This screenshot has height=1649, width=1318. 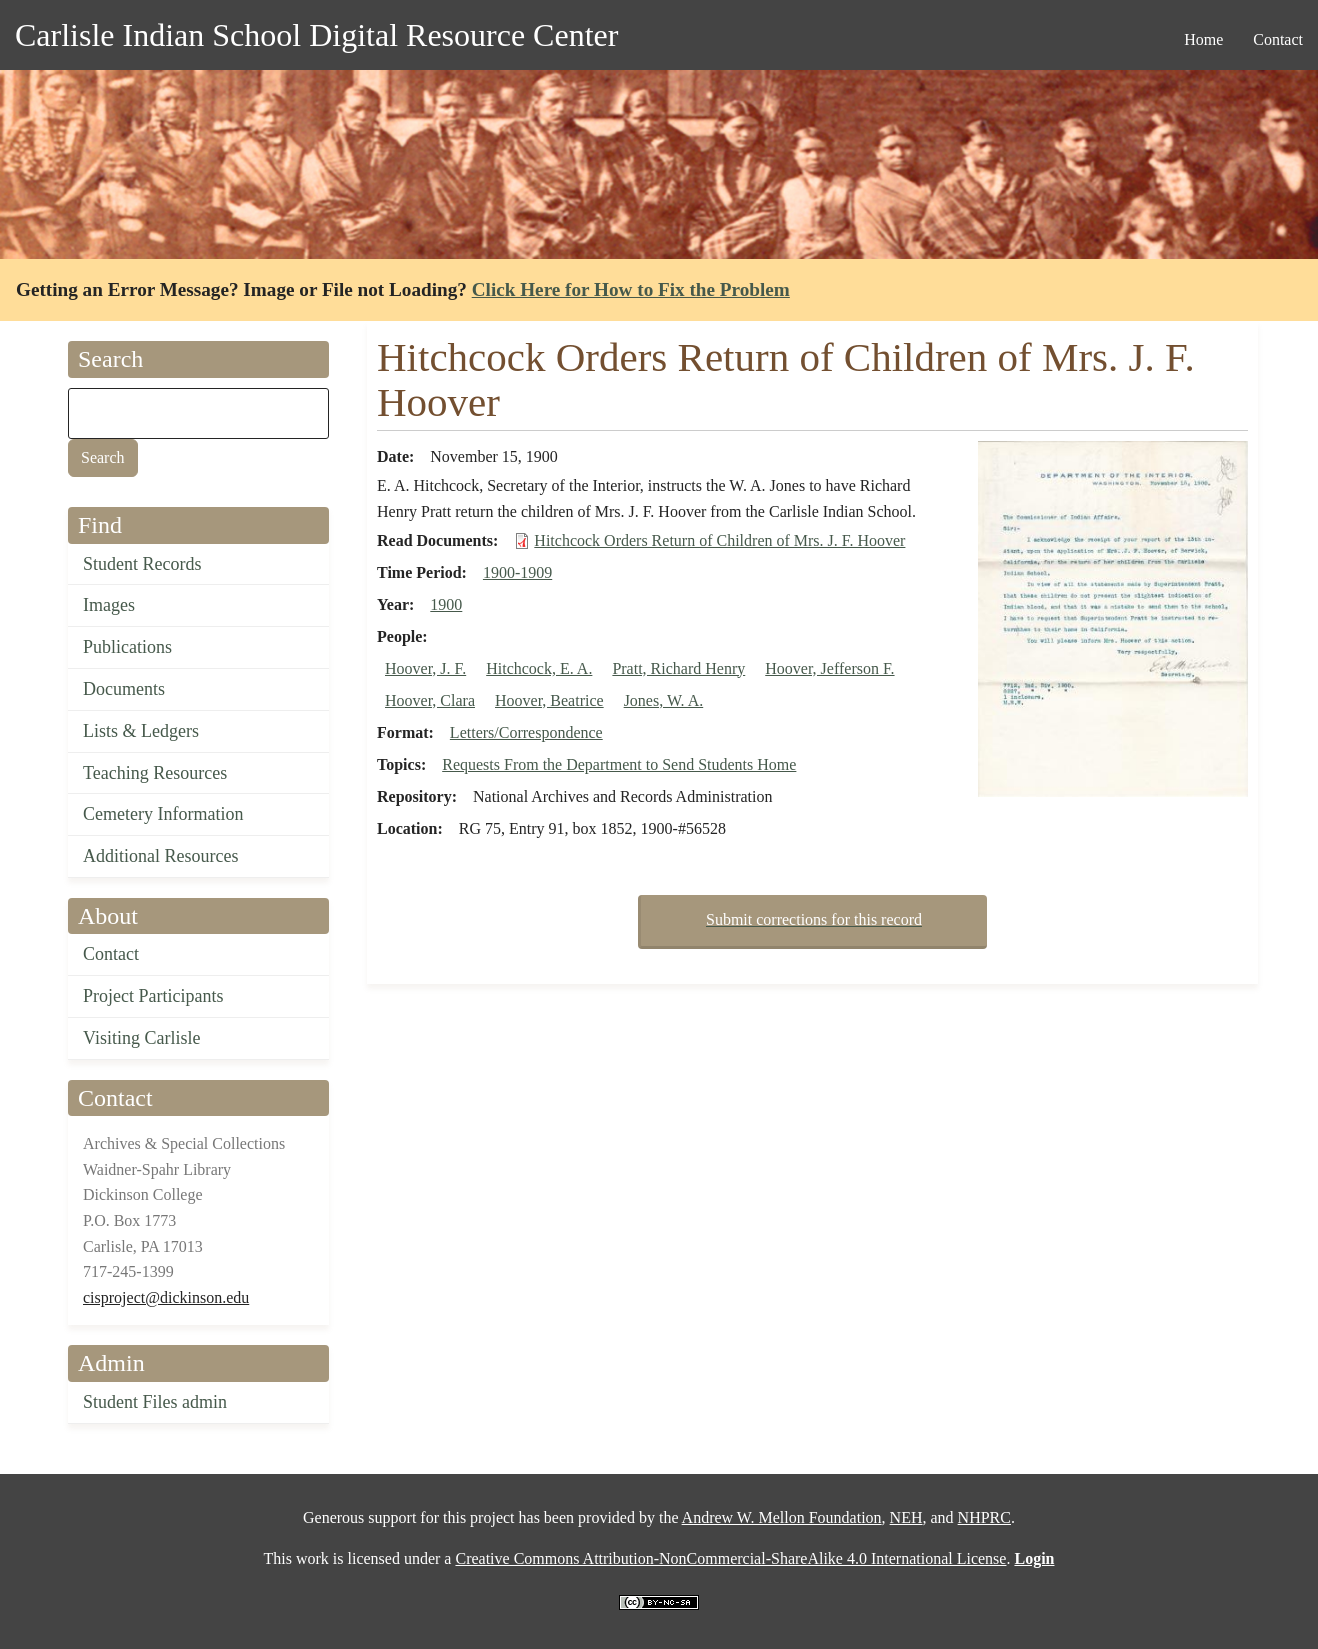 I want to click on Creative Commons Attribution-NonCommercial-ShareAlike 4.0 International License, so click(x=730, y=1558).